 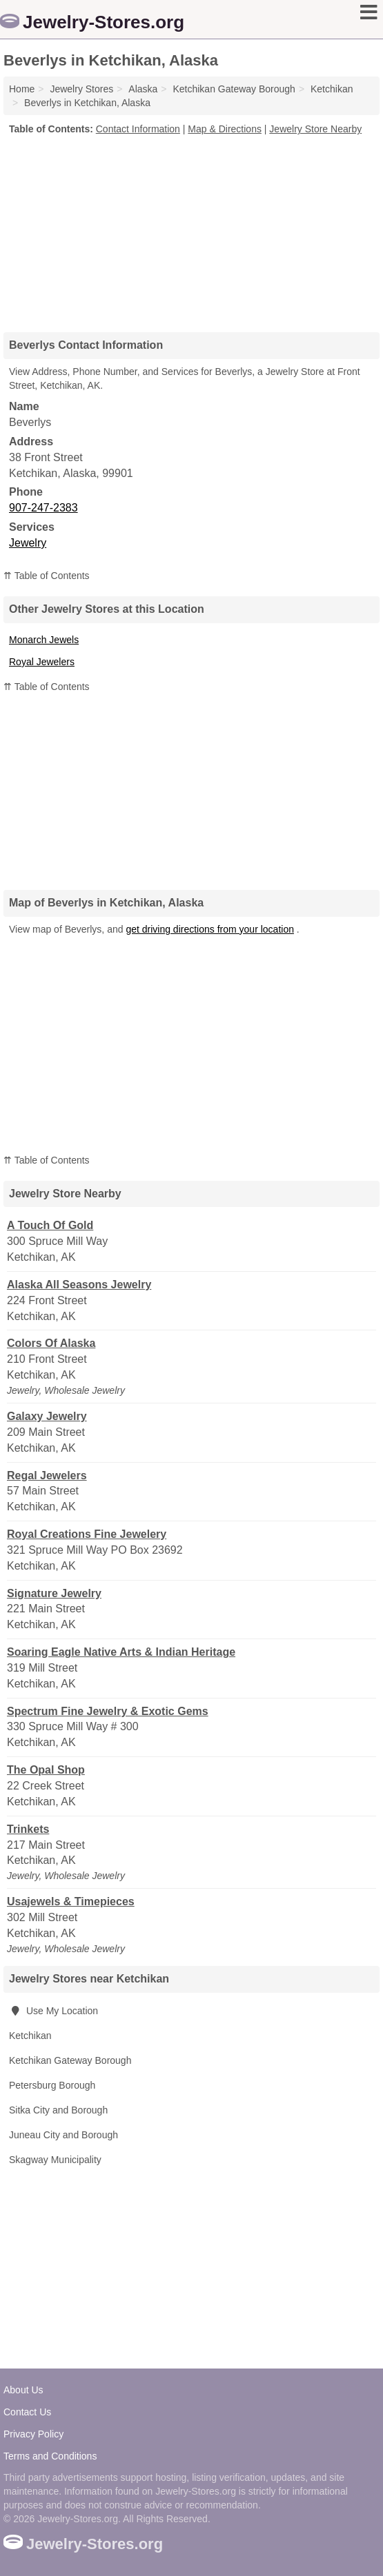 What do you see at coordinates (27, 543) in the screenshot?
I see `Jewelry` at bounding box center [27, 543].